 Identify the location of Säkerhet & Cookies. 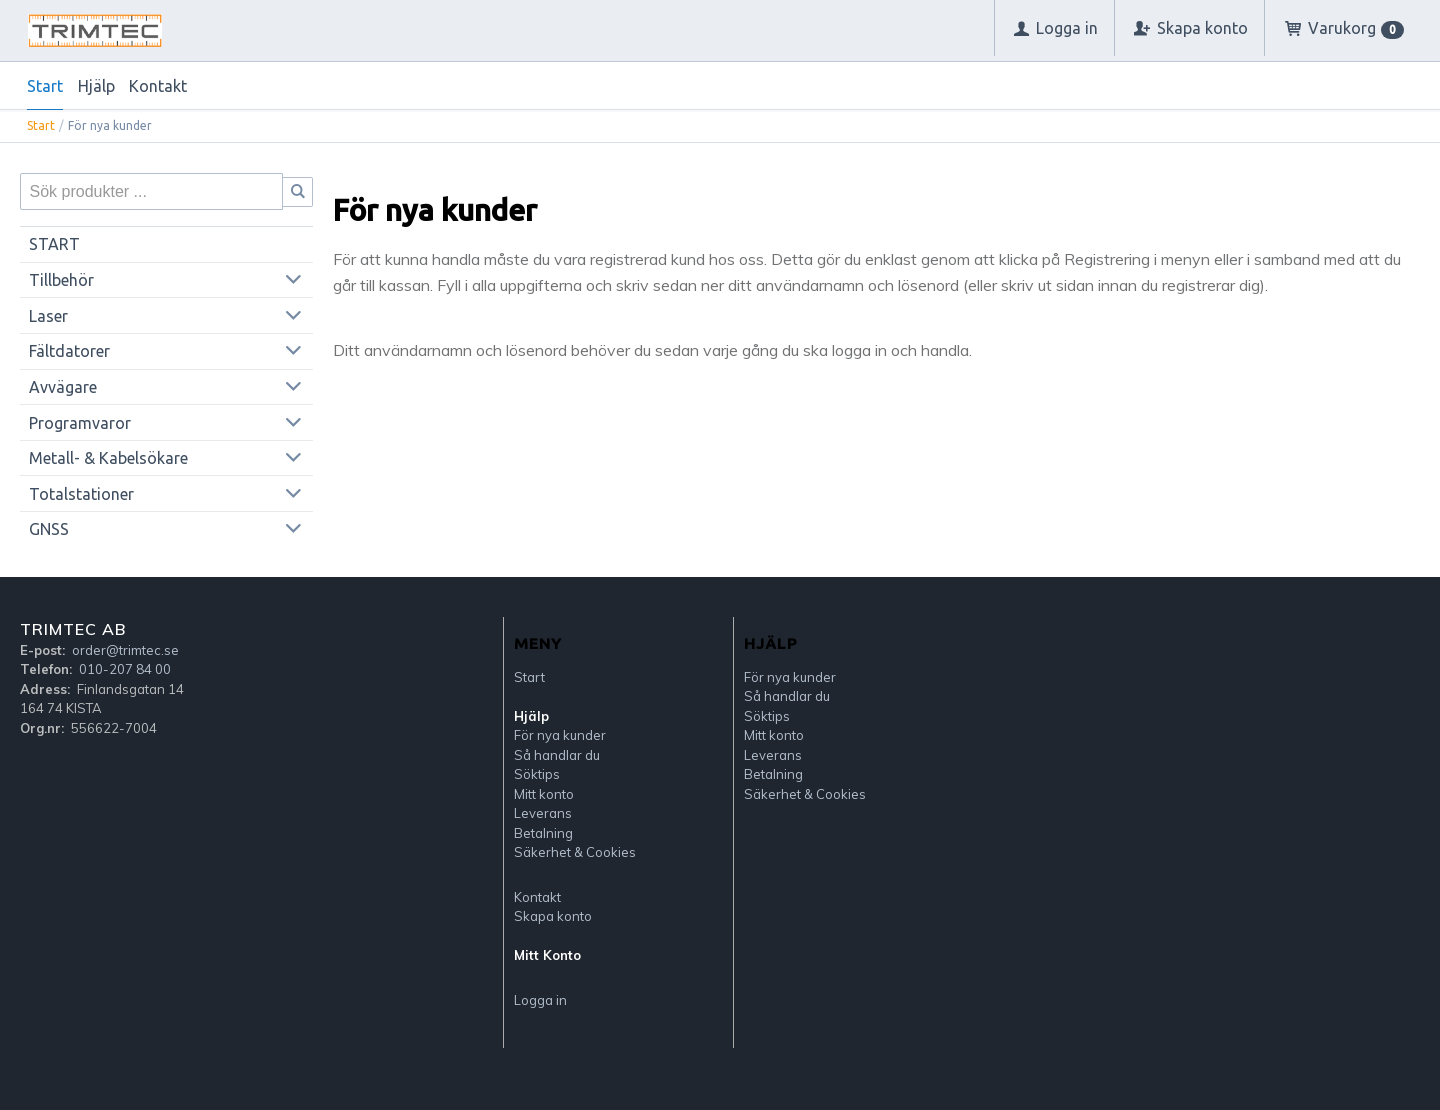
(575, 852).